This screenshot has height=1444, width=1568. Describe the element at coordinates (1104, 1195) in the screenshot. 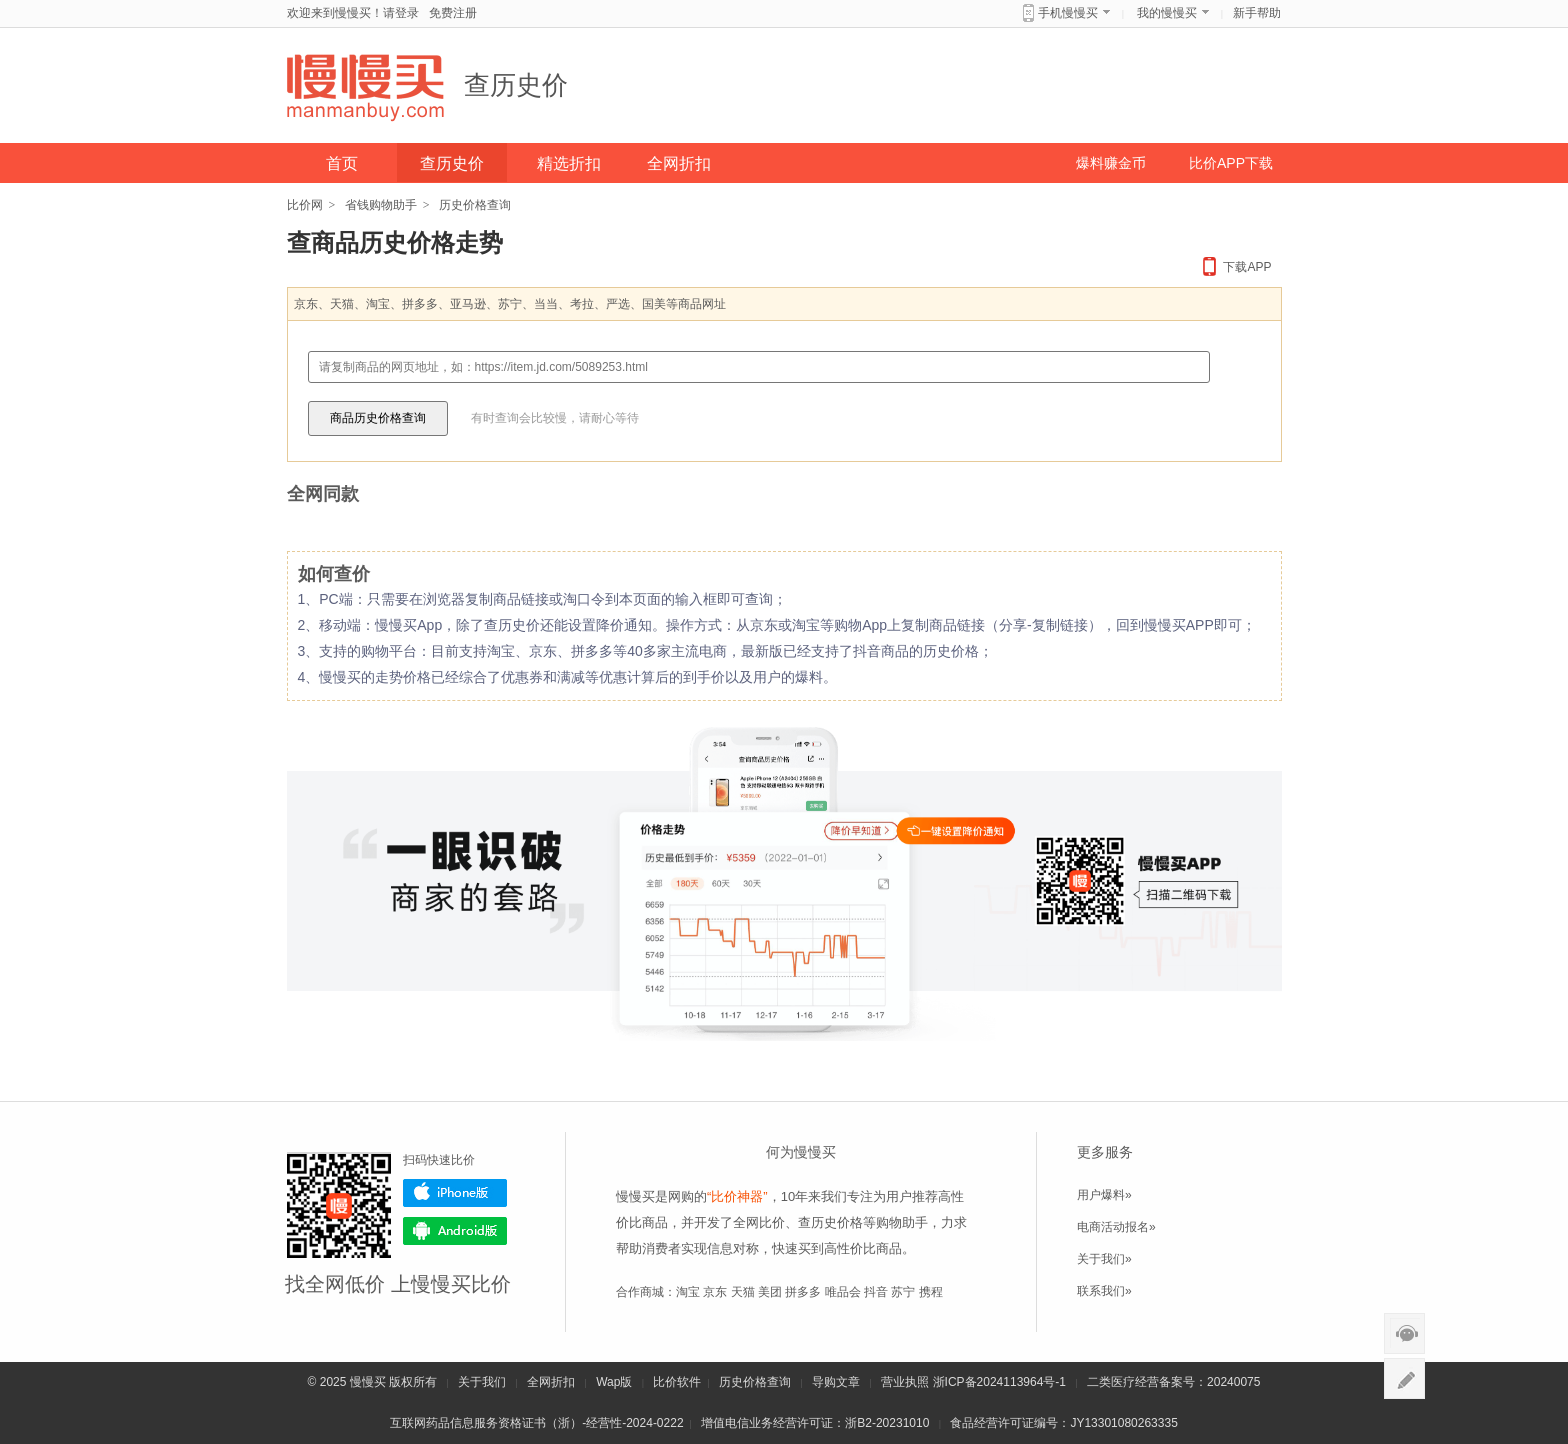

I see `用户爆料»` at that location.